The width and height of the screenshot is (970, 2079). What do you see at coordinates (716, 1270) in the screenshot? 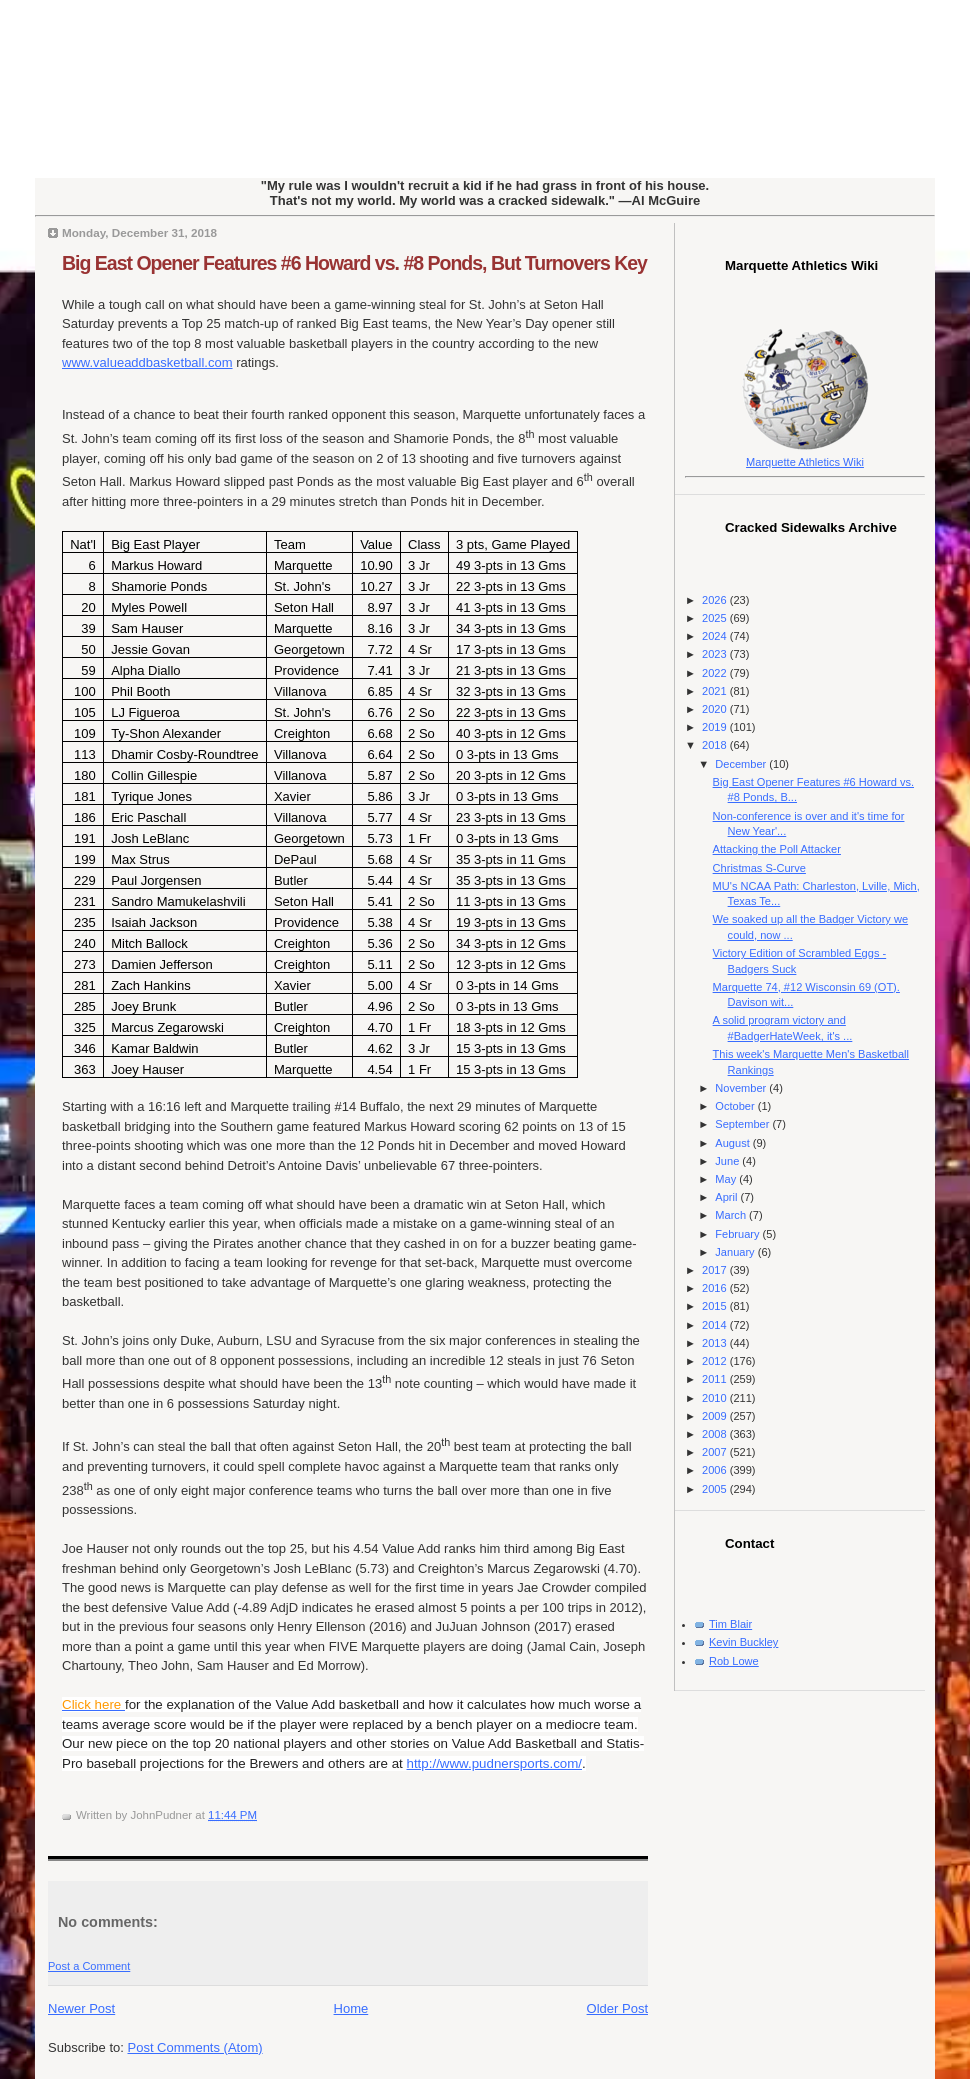
I see `2017` at bounding box center [716, 1270].